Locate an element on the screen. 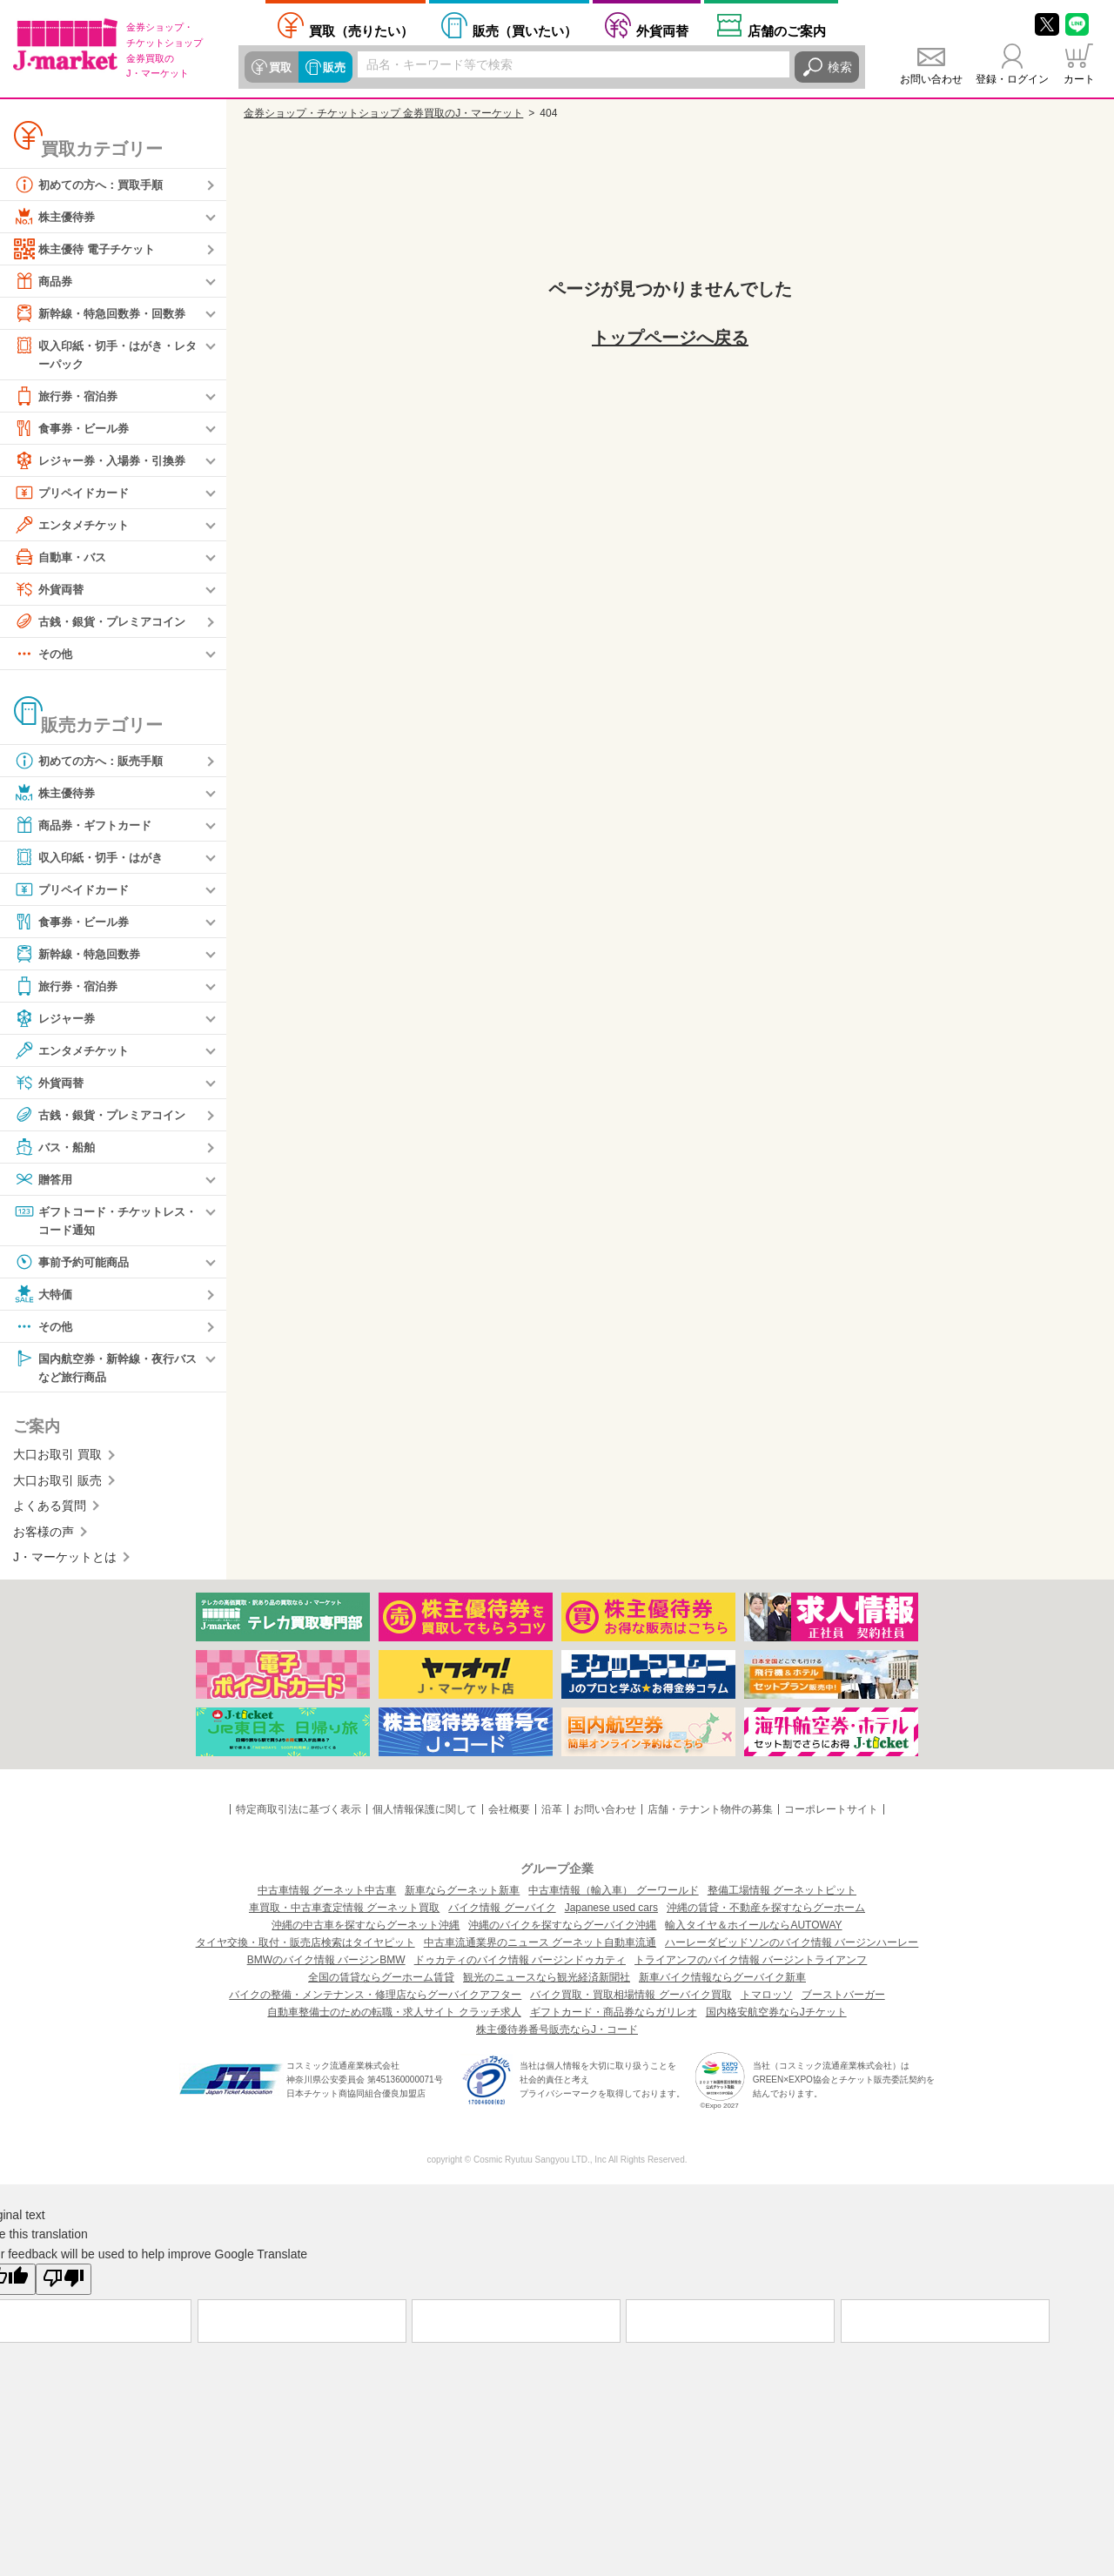 This screenshot has height=2576, width=1114. 全国の賃貸ならグーホーム賃貸 is located at coordinates (381, 1982).